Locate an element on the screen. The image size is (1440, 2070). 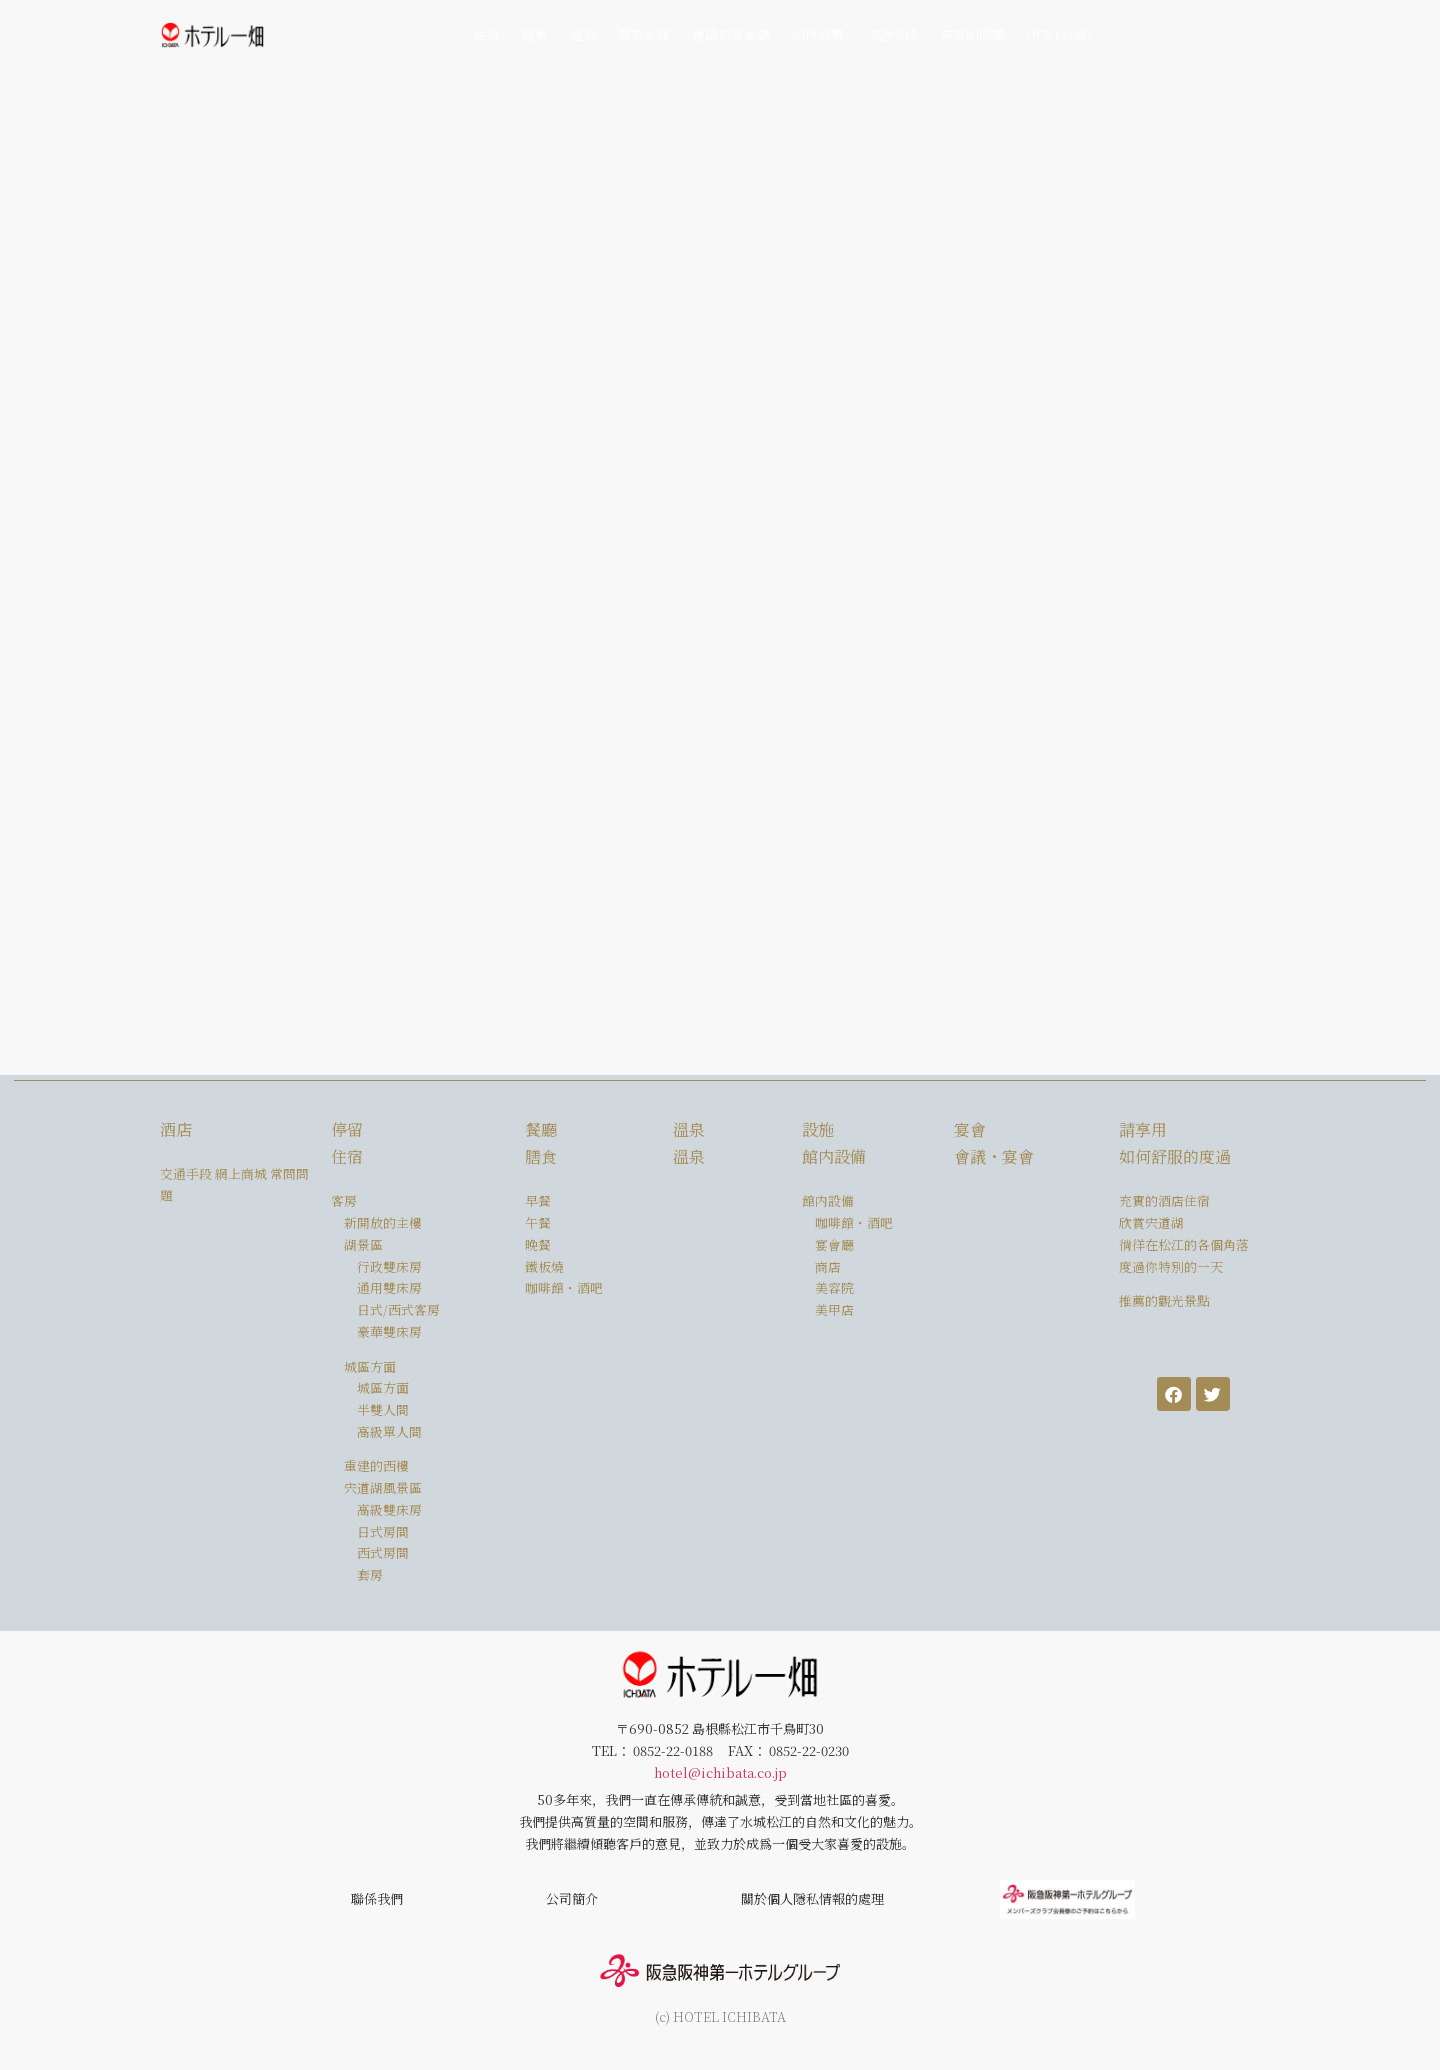
關於個人隱私情報的處理 is located at coordinates (812, 1898).